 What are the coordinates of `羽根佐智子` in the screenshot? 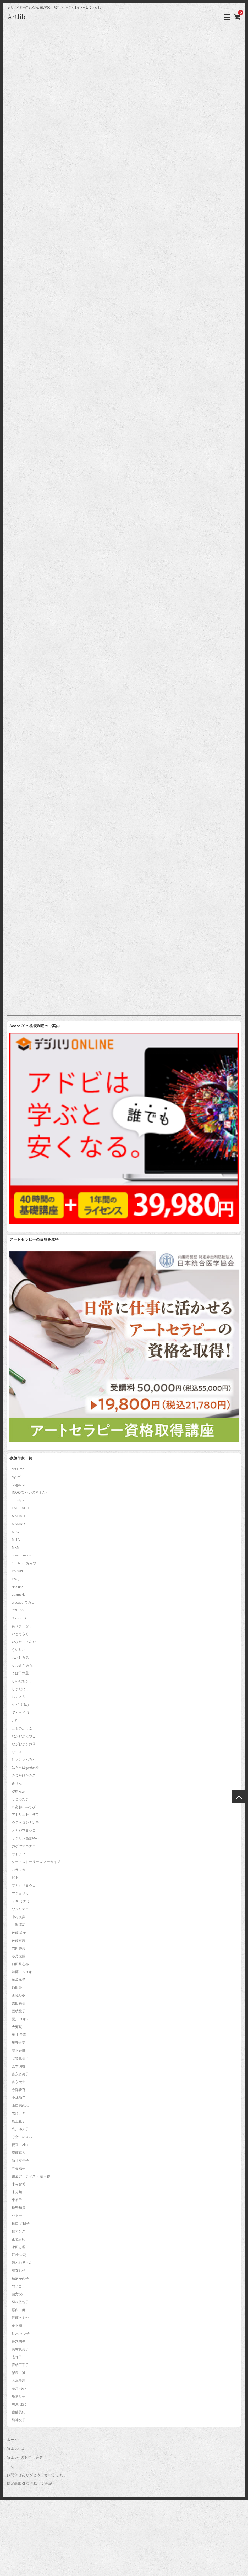 It's located at (20, 2302).